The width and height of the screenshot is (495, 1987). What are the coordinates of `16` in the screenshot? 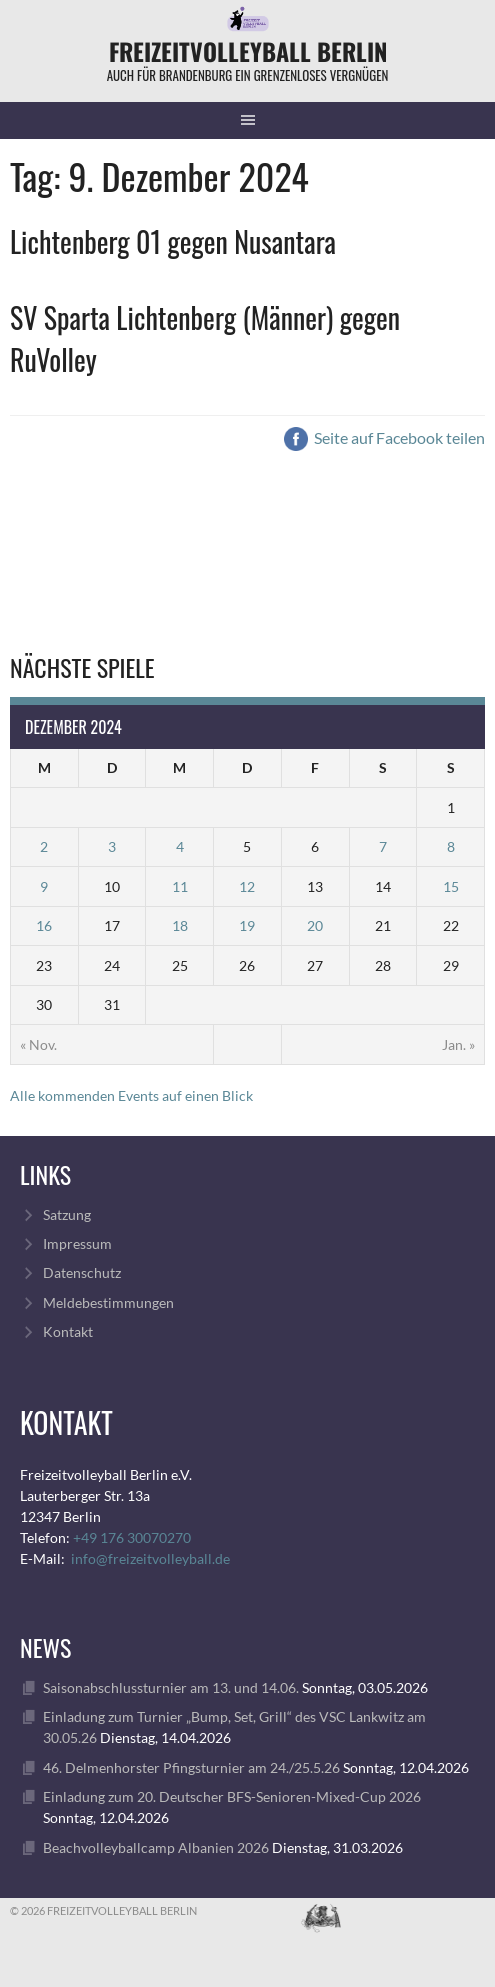 It's located at (44, 925).